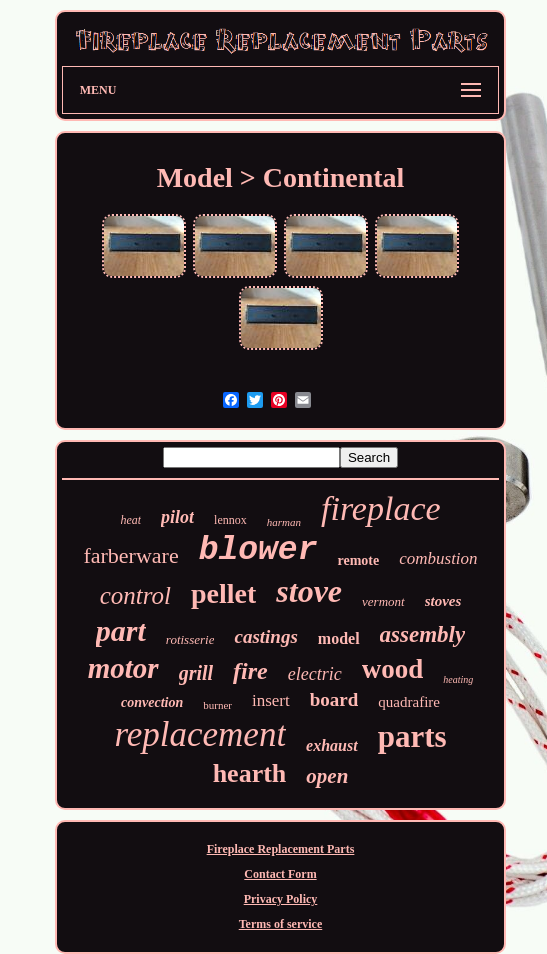  Describe the element at coordinates (177, 517) in the screenshot. I see `pilot` at that location.